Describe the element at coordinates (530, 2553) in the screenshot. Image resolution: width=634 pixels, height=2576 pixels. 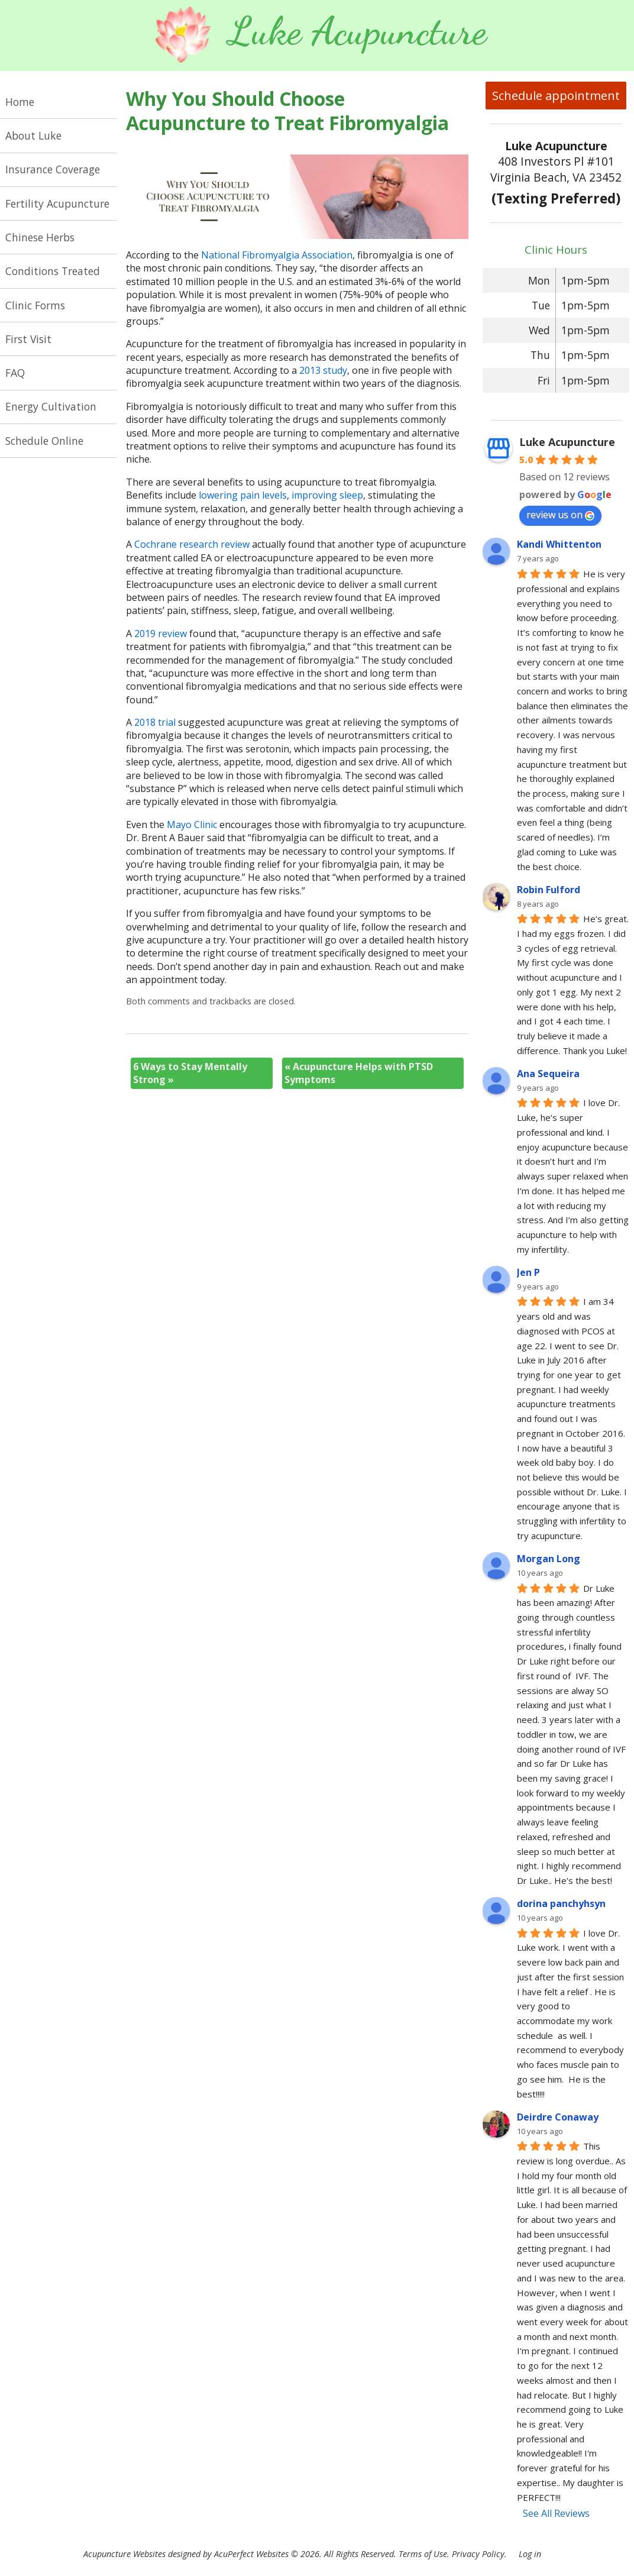
I see `Log in` at that location.